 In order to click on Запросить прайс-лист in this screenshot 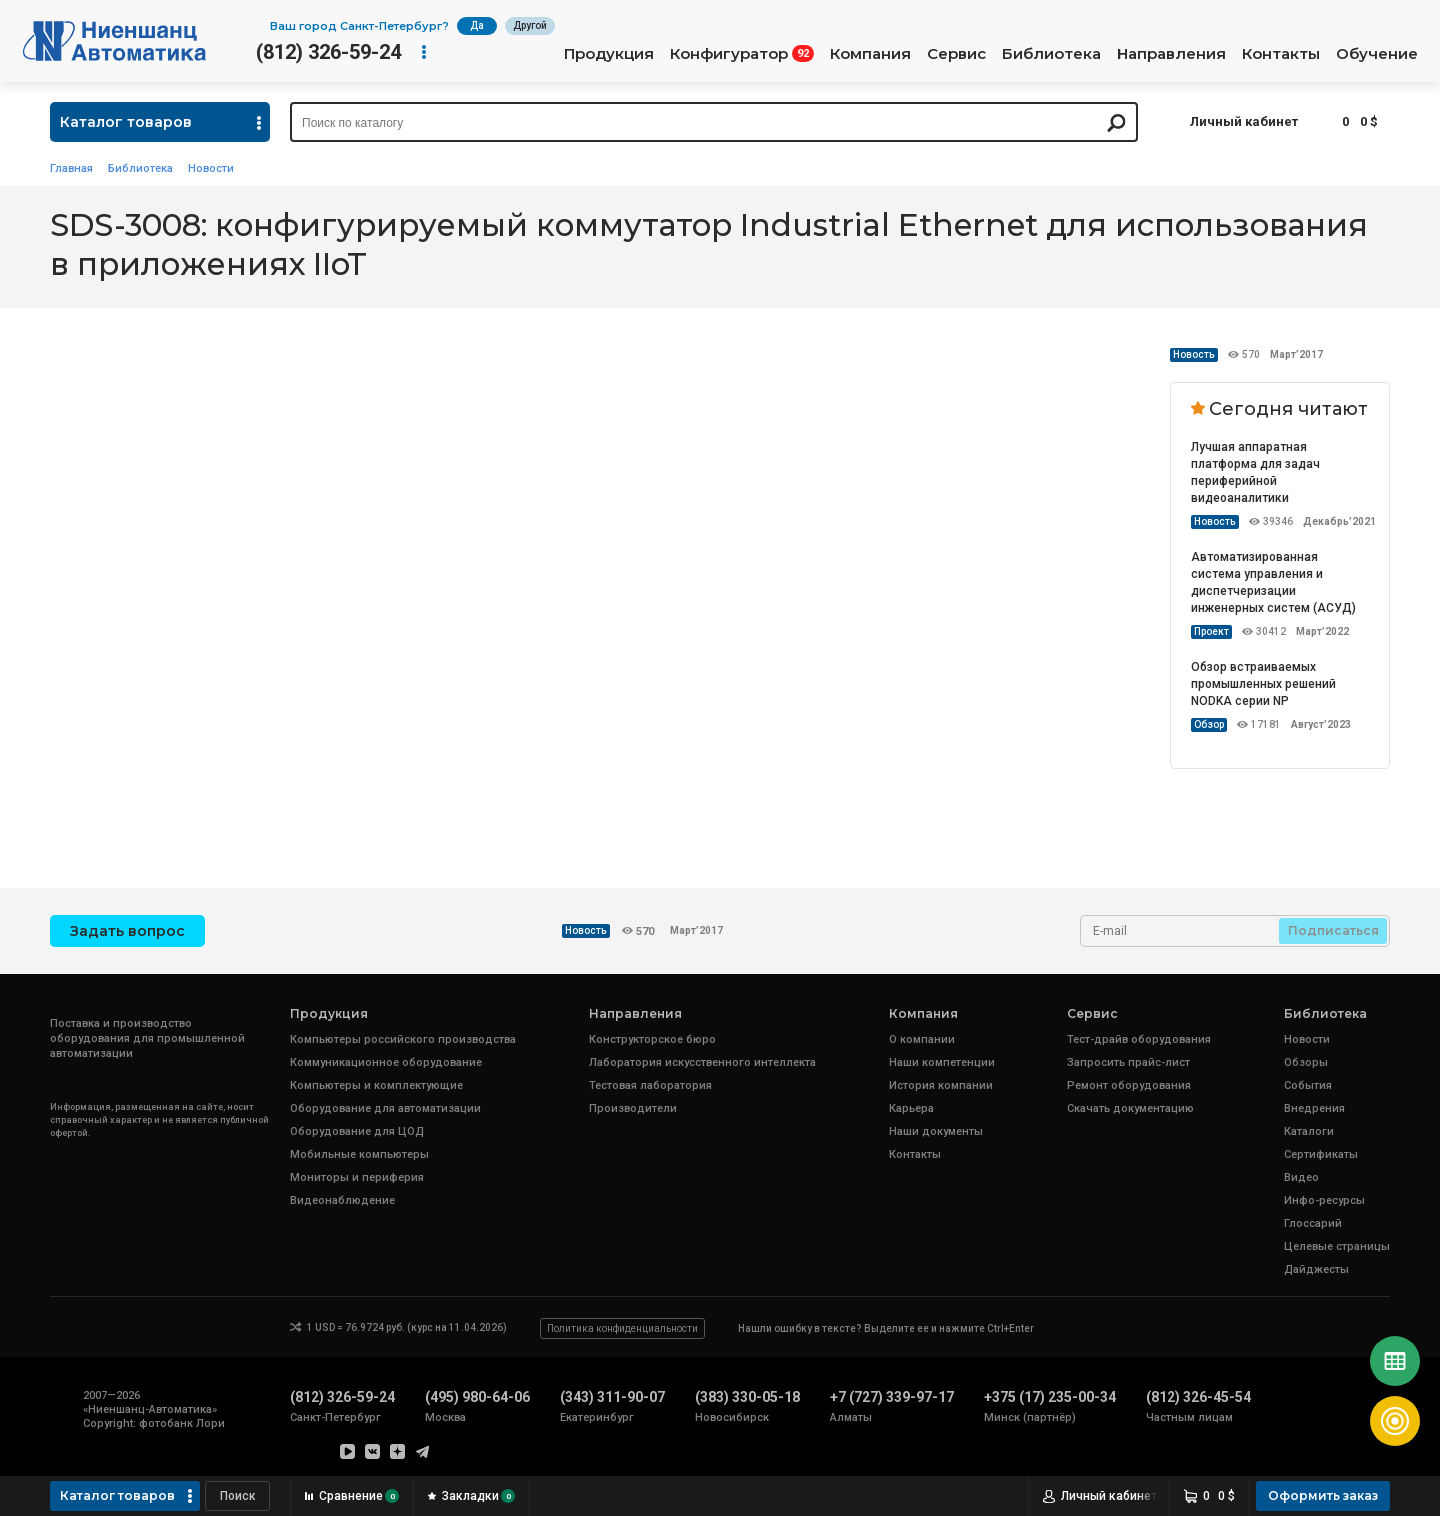, I will do `click(1128, 1062)`.